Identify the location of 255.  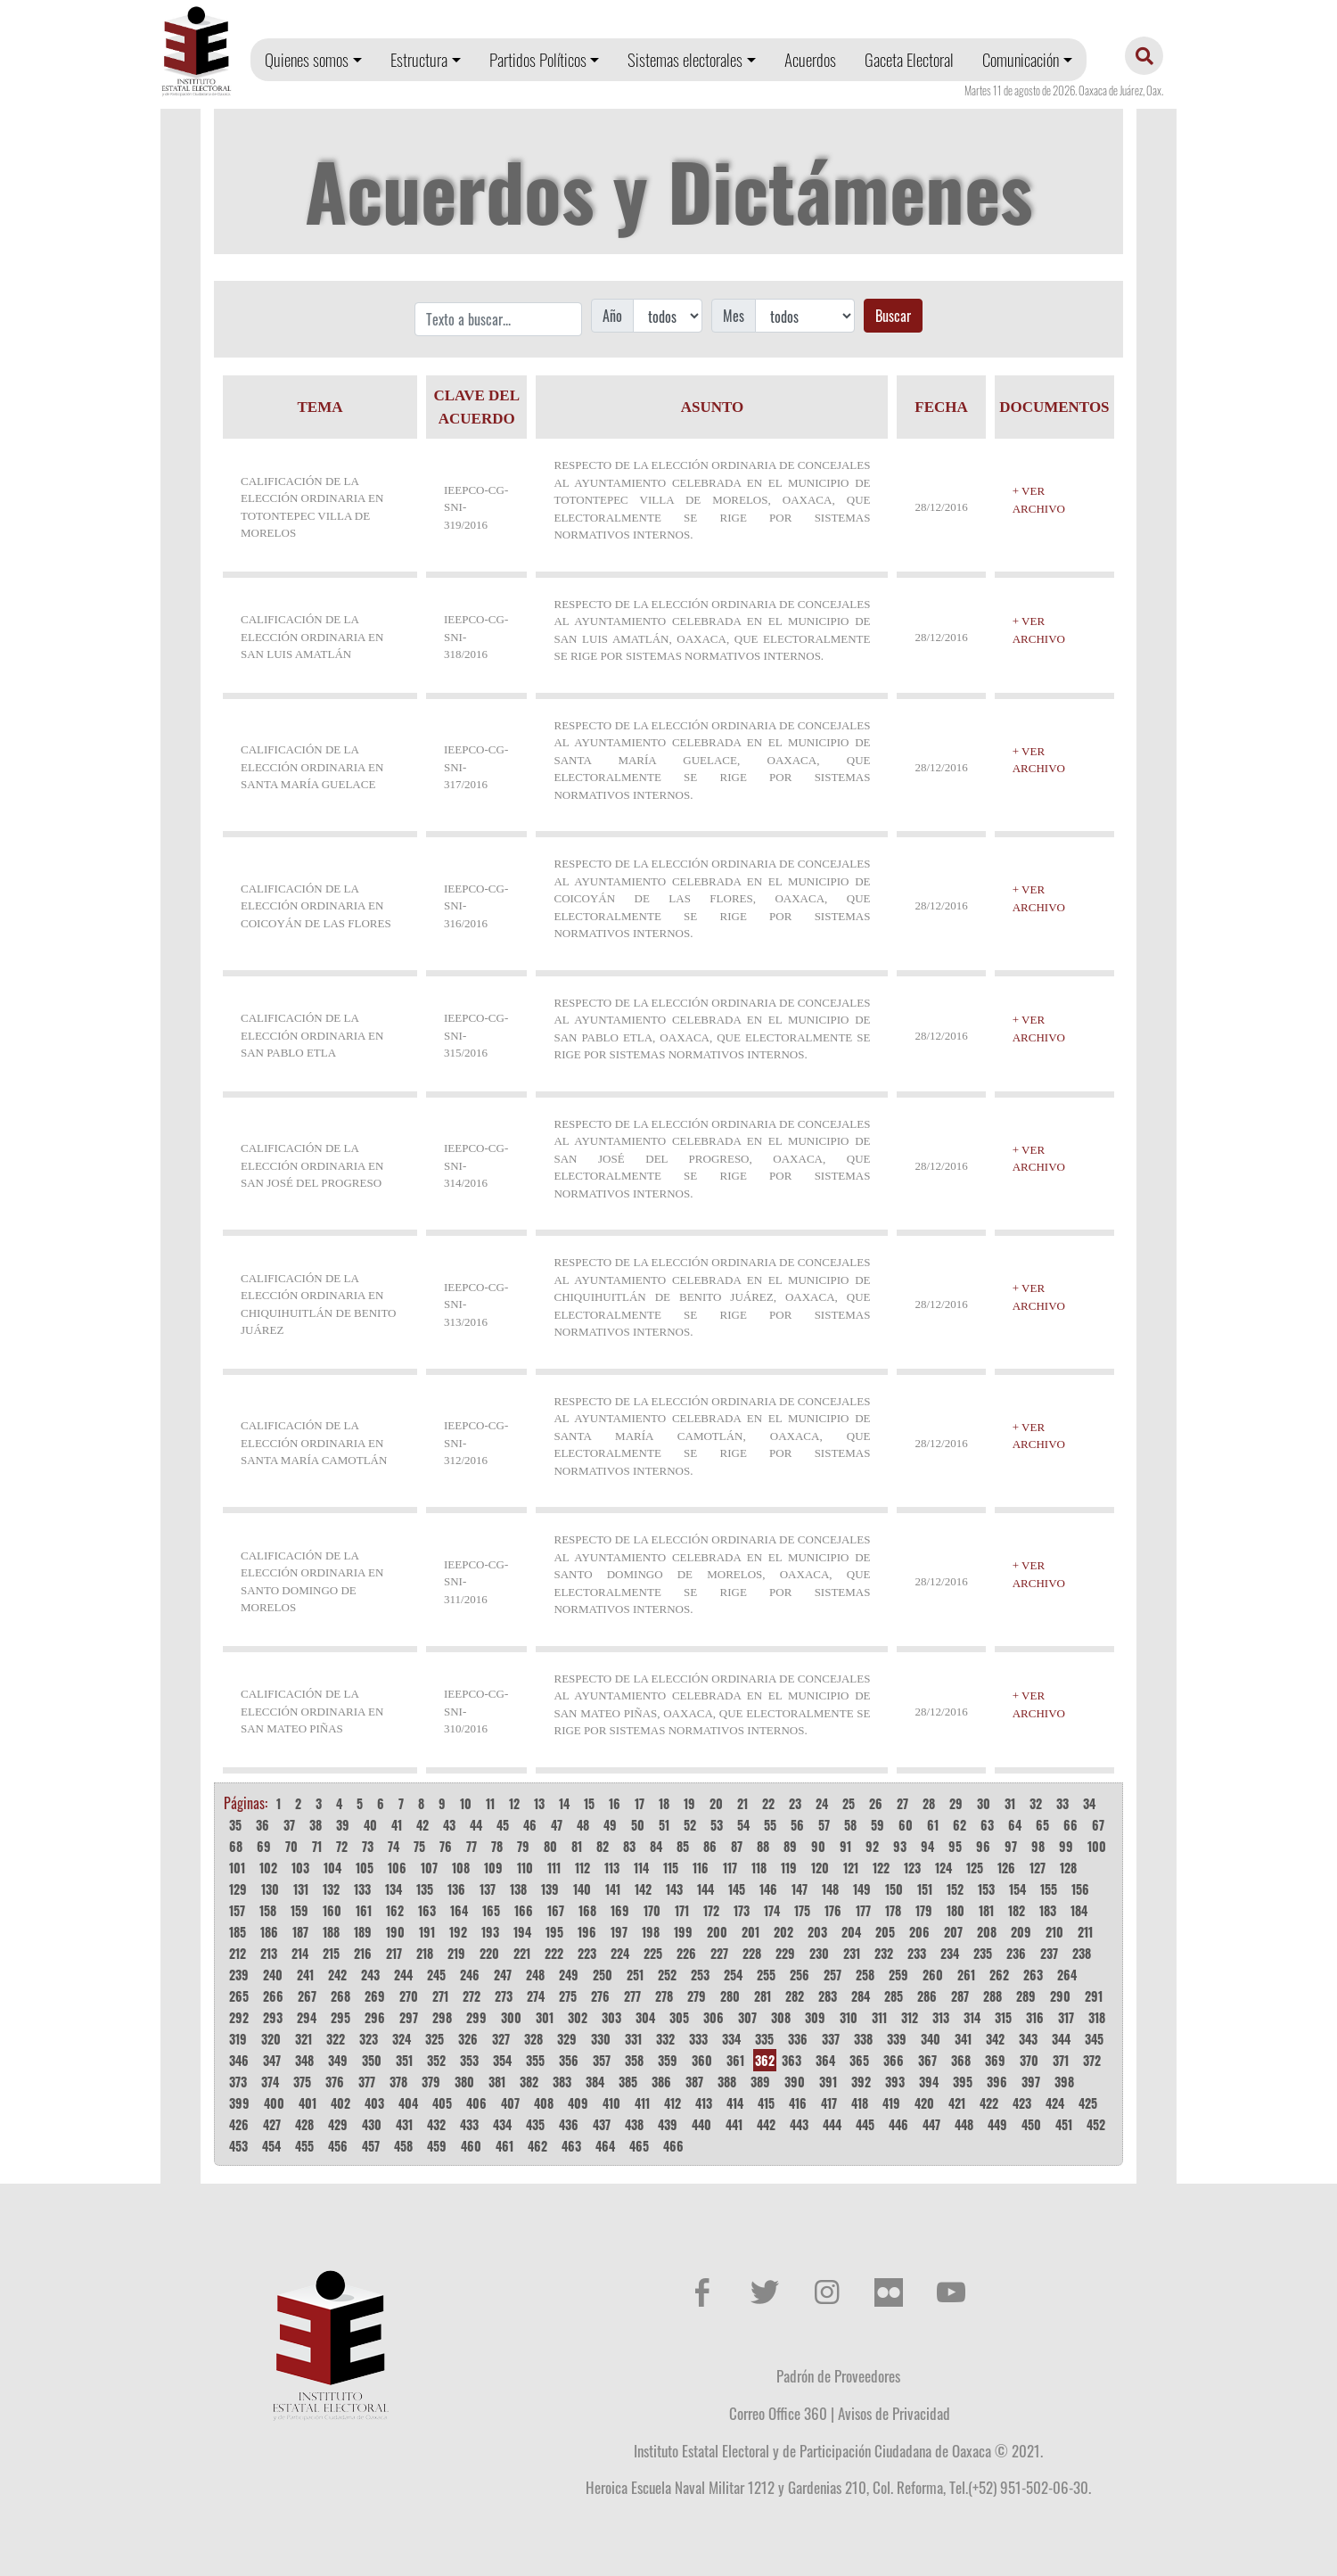
(766, 1974).